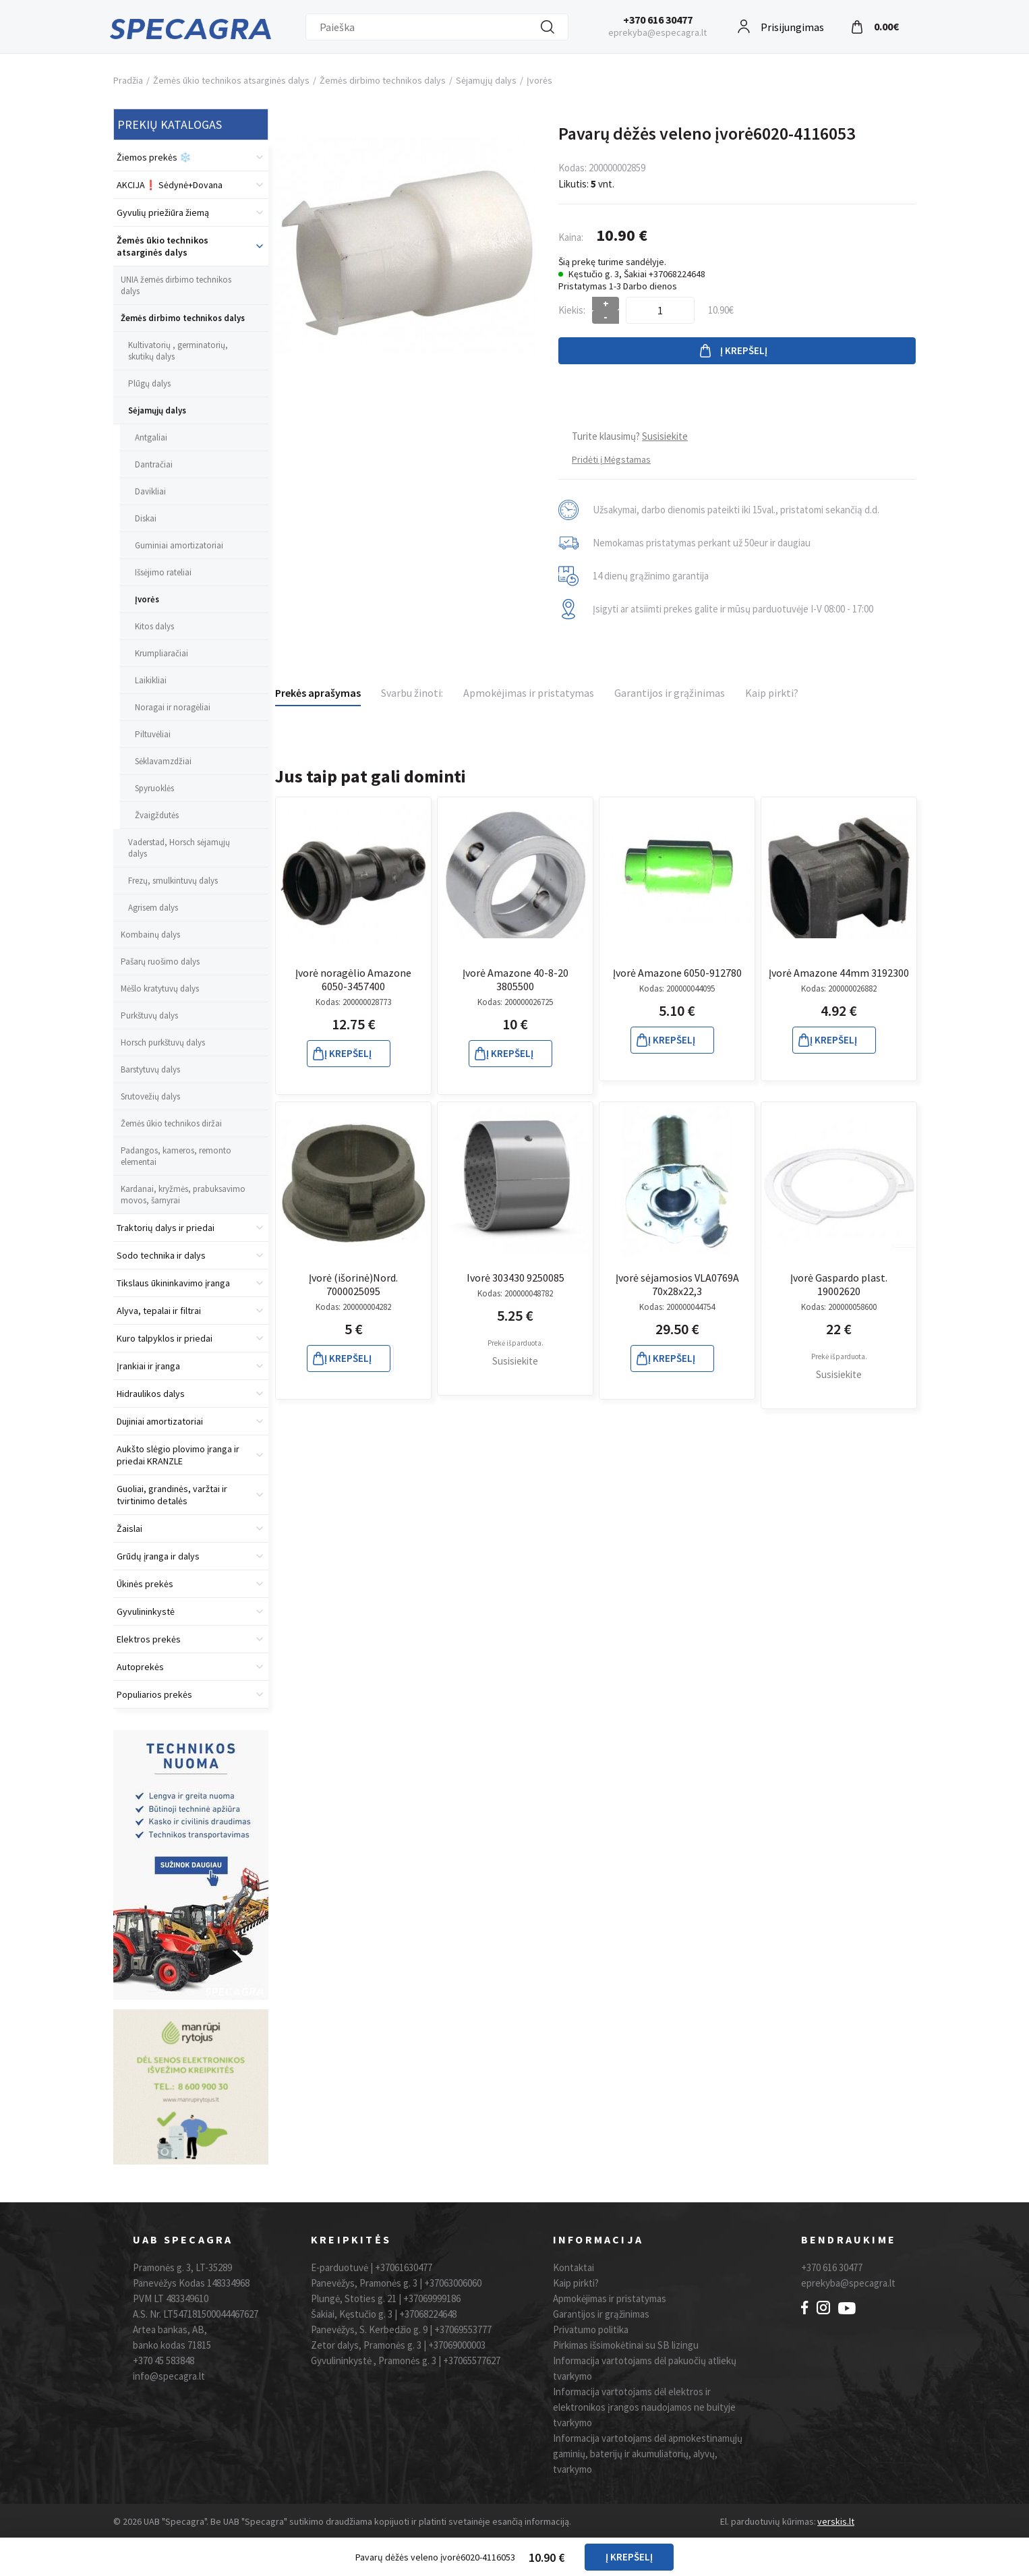 This screenshot has width=1029, height=2576. What do you see at coordinates (148, 1366) in the screenshot?
I see `Įrankiai ir įranga` at bounding box center [148, 1366].